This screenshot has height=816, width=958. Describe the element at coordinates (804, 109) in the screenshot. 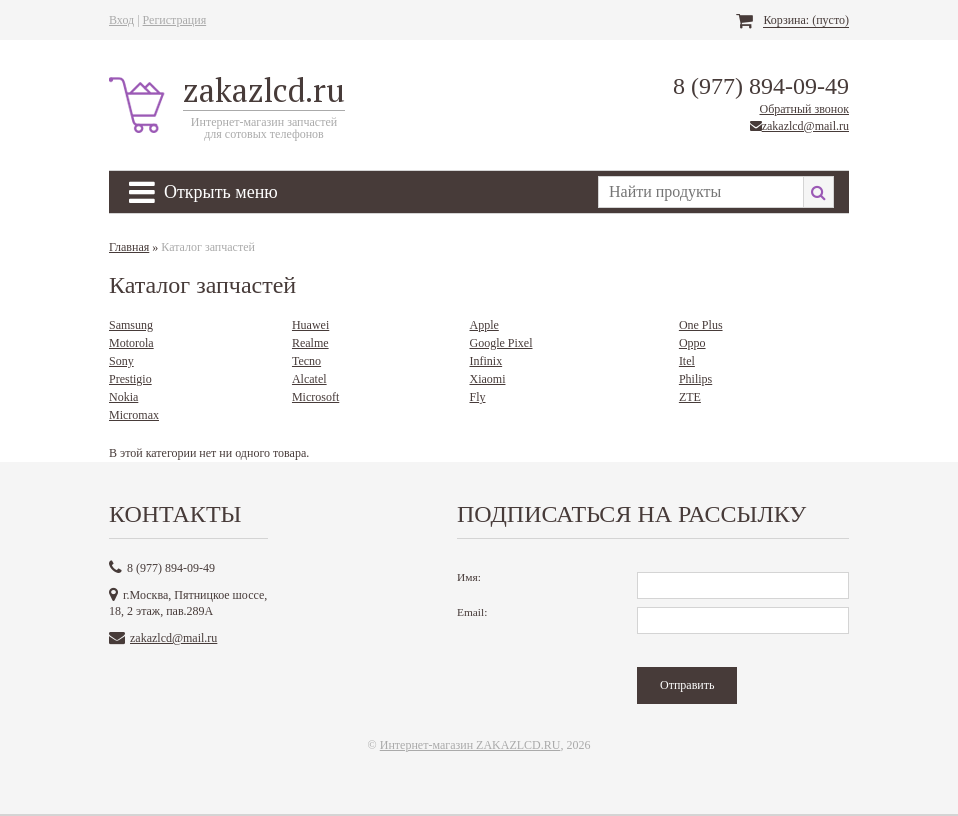

I see `Обратный звонок` at that location.